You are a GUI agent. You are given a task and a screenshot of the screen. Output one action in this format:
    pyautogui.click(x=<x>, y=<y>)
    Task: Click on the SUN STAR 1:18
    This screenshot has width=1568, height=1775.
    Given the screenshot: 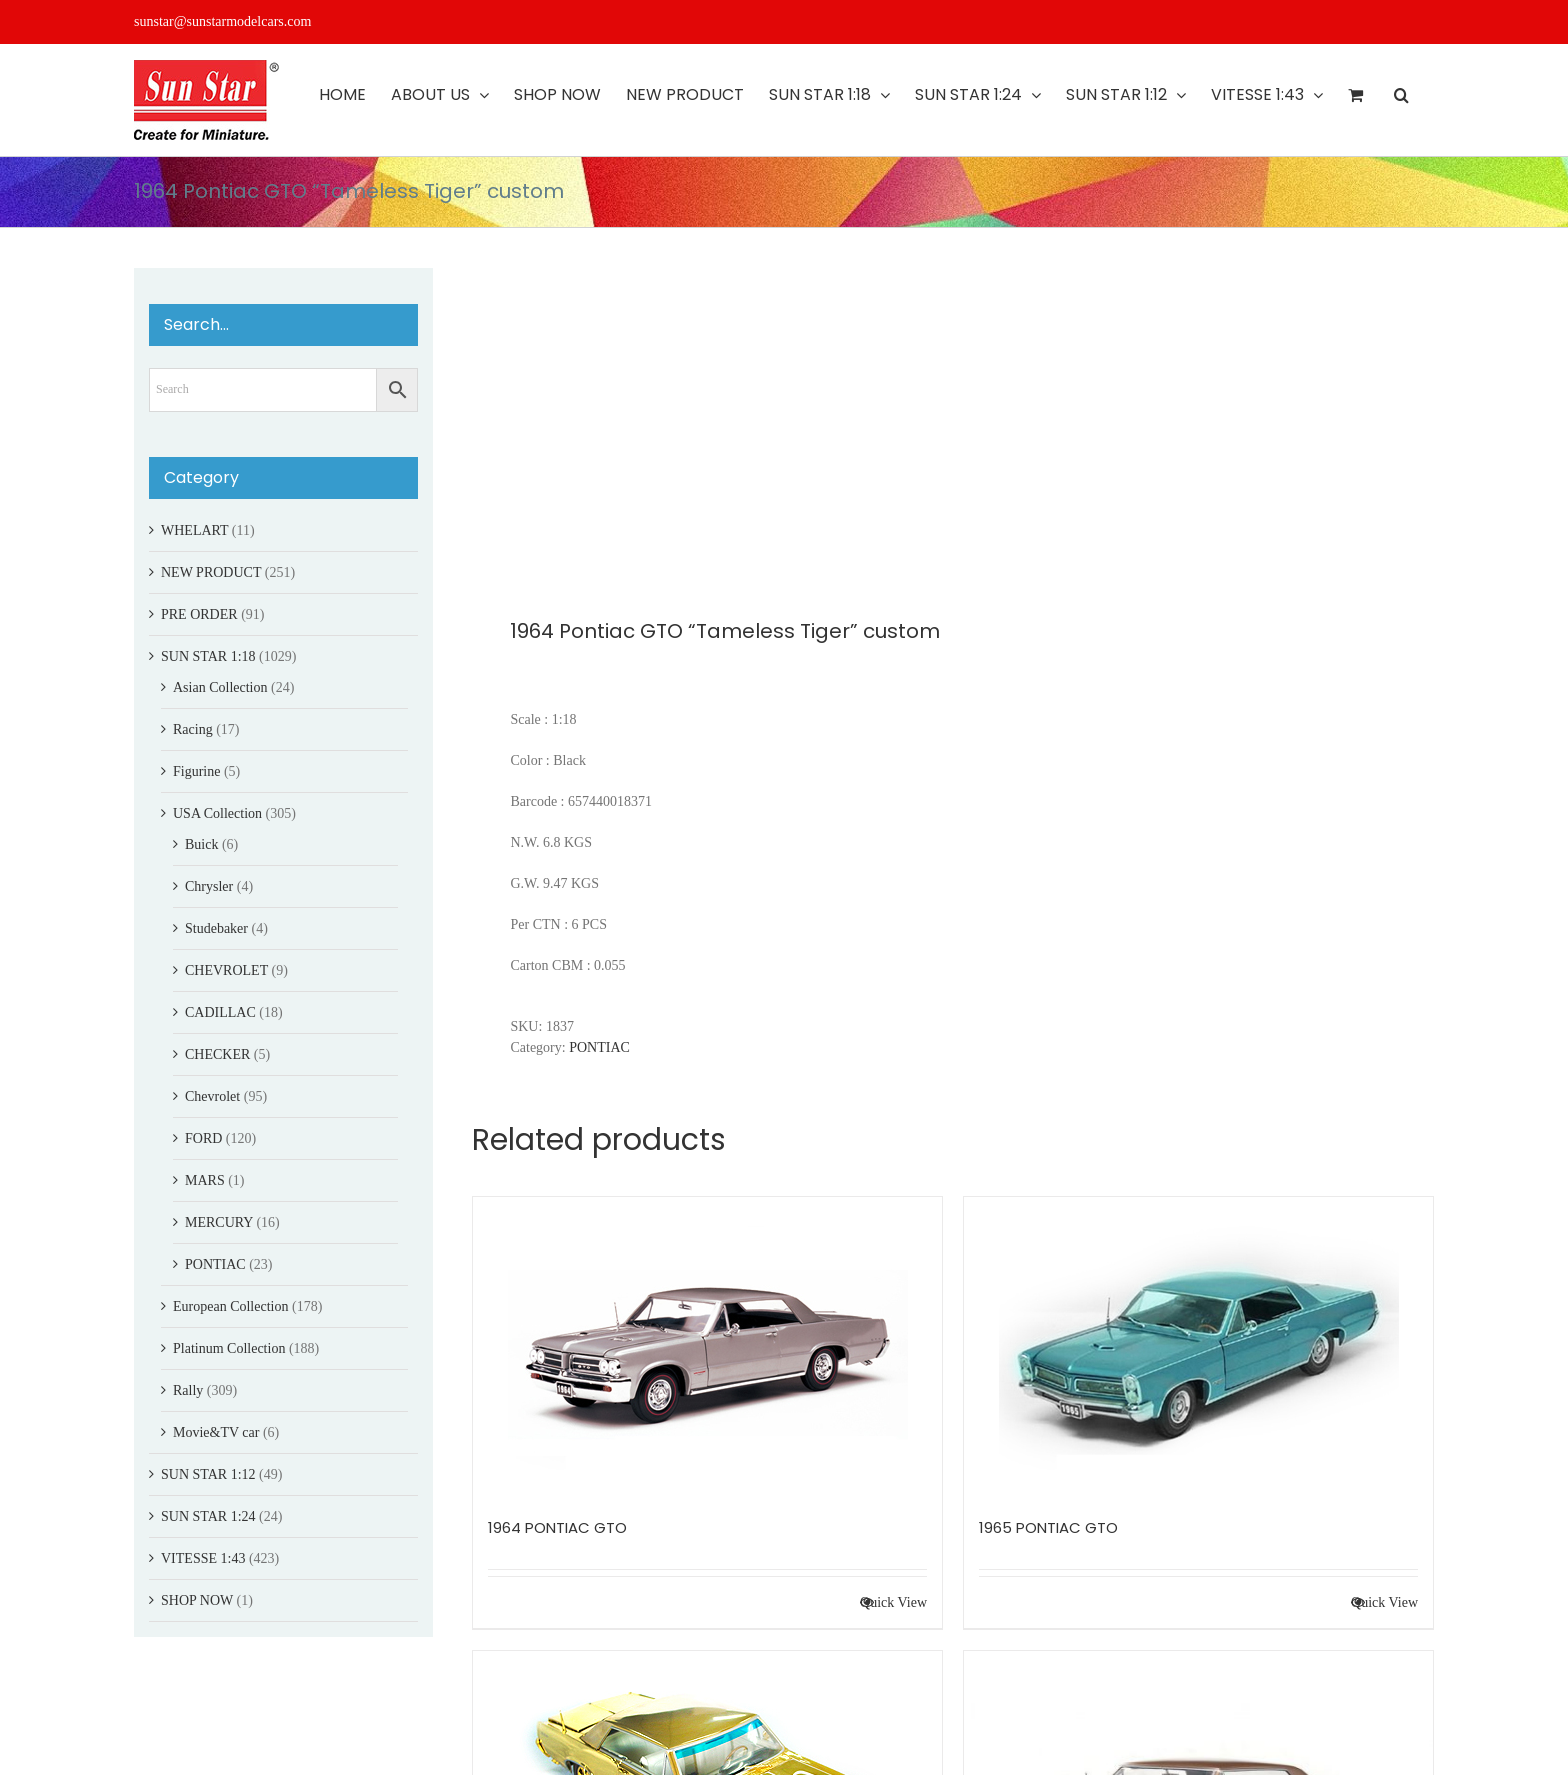 What is the action you would take?
    pyautogui.click(x=208, y=656)
    